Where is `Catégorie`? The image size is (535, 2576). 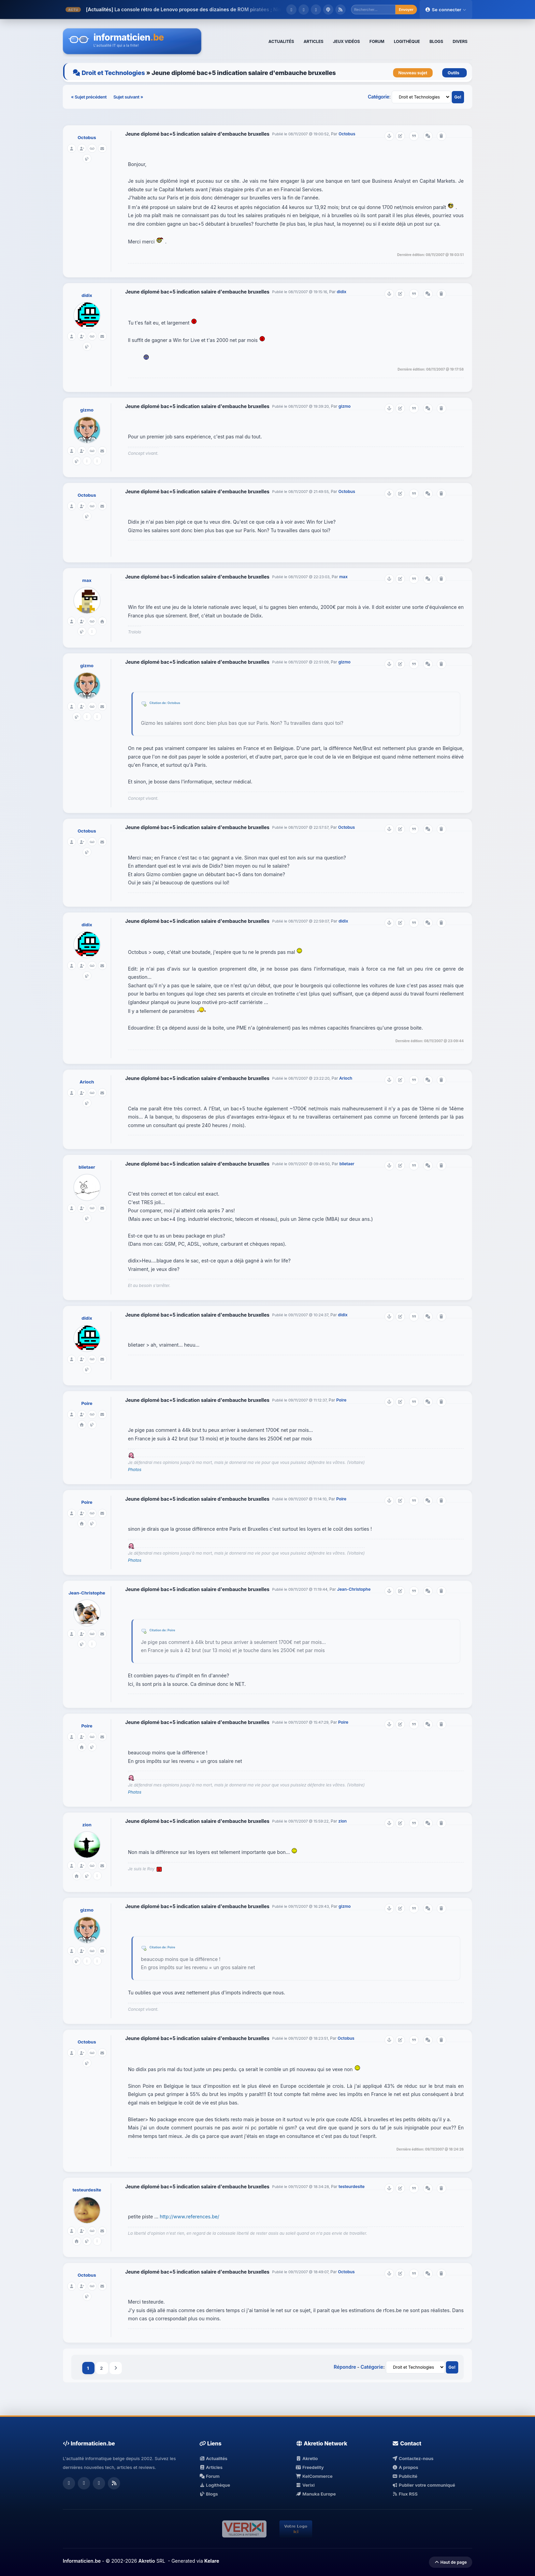 Catégorie is located at coordinates (378, 97).